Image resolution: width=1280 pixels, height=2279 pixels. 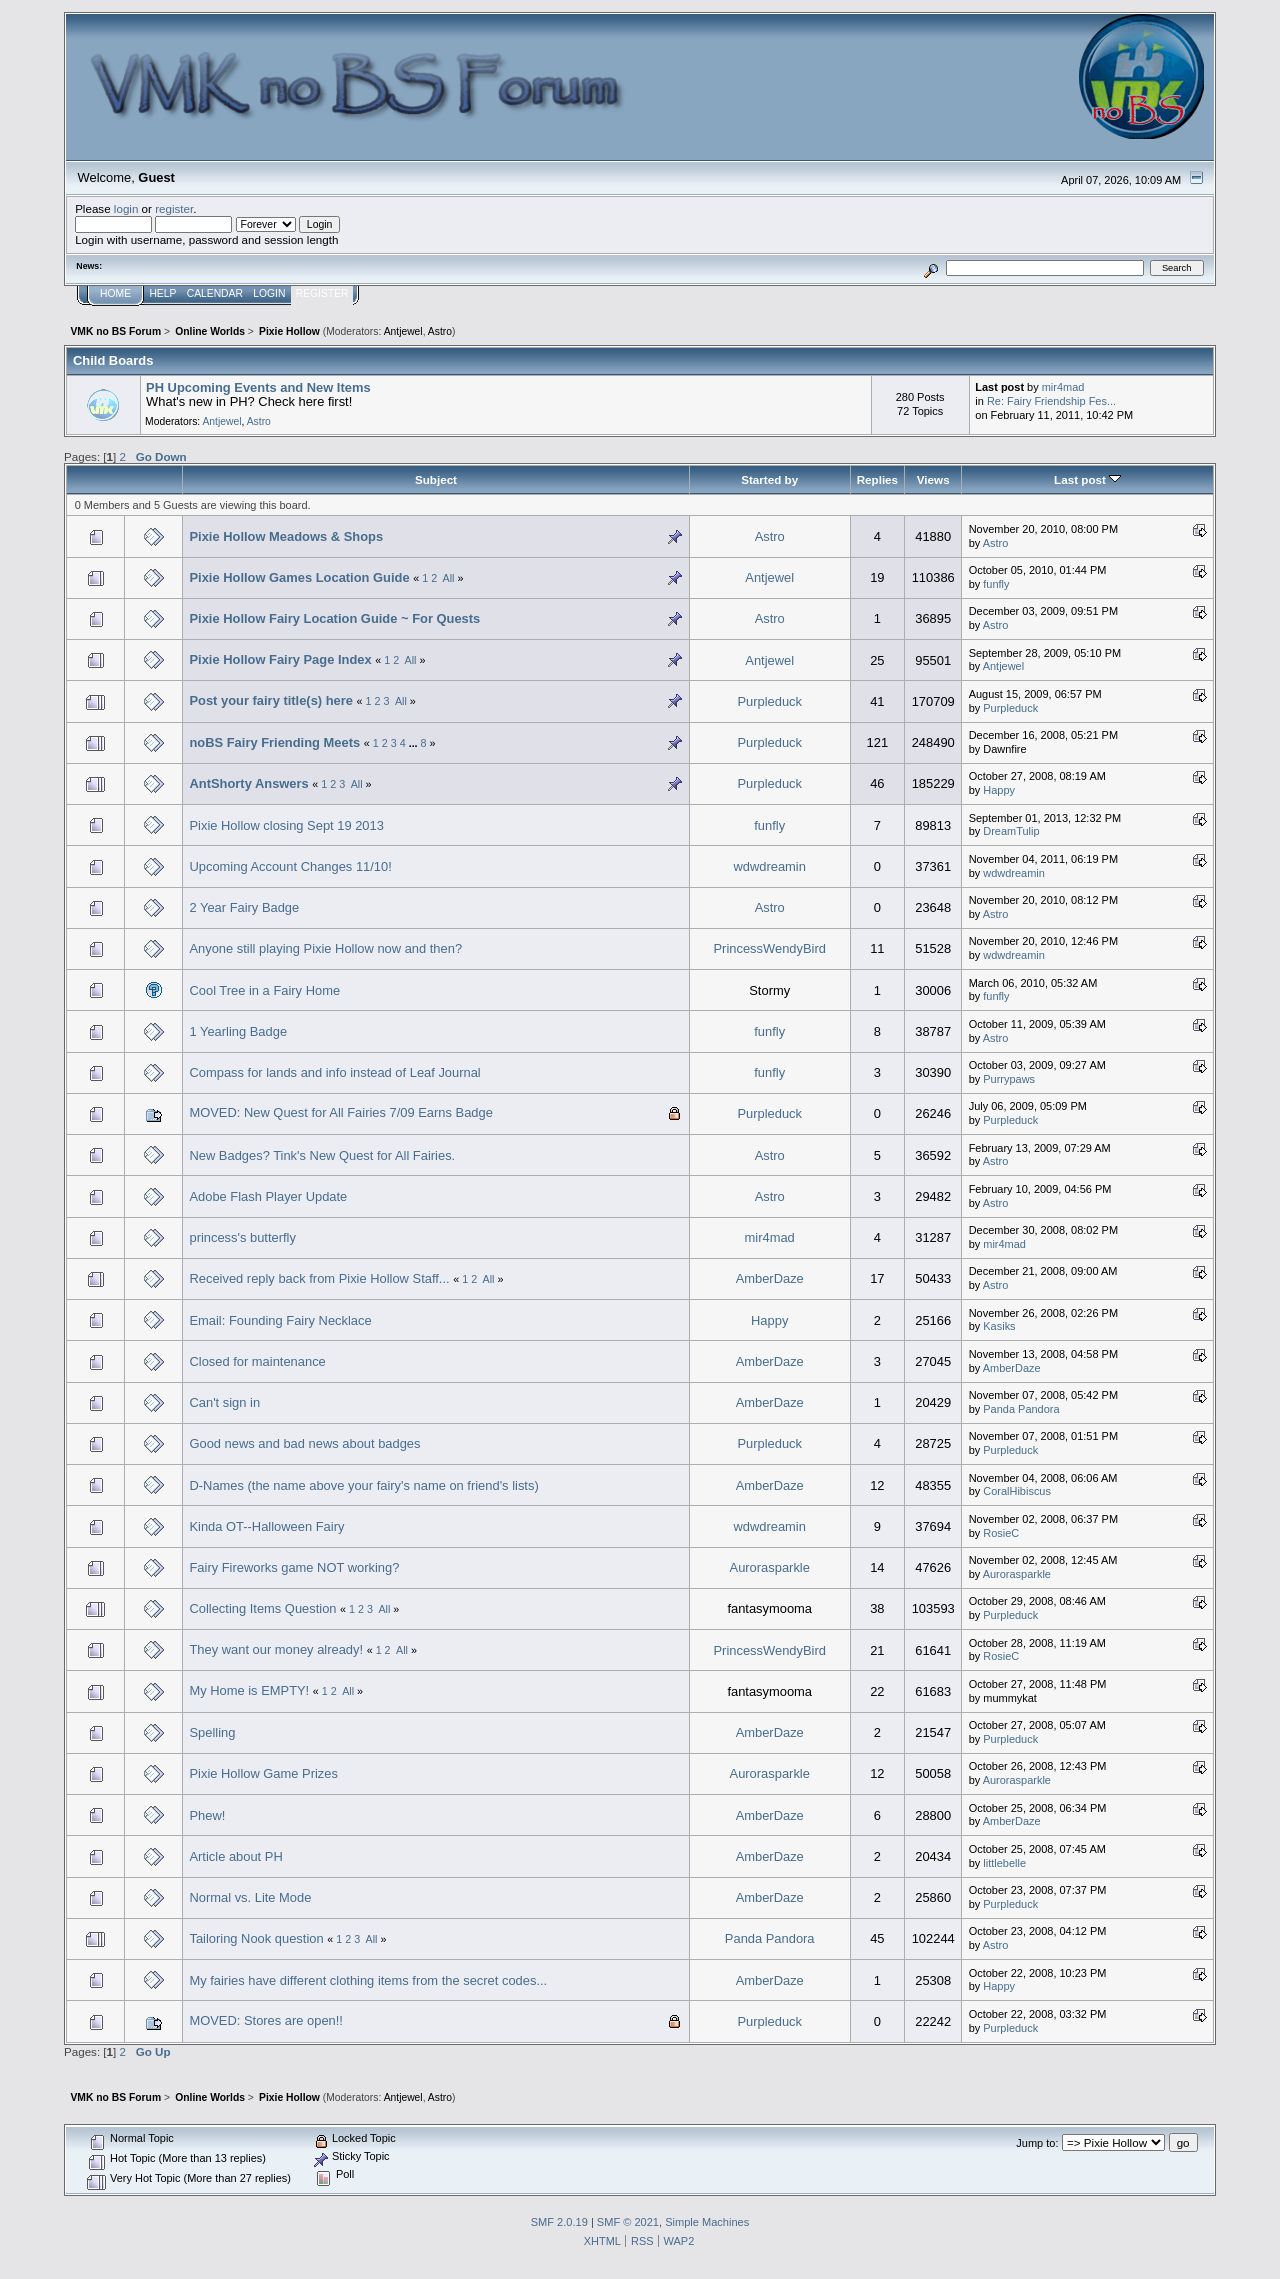 I want to click on Antjewel, so click(x=403, y=331).